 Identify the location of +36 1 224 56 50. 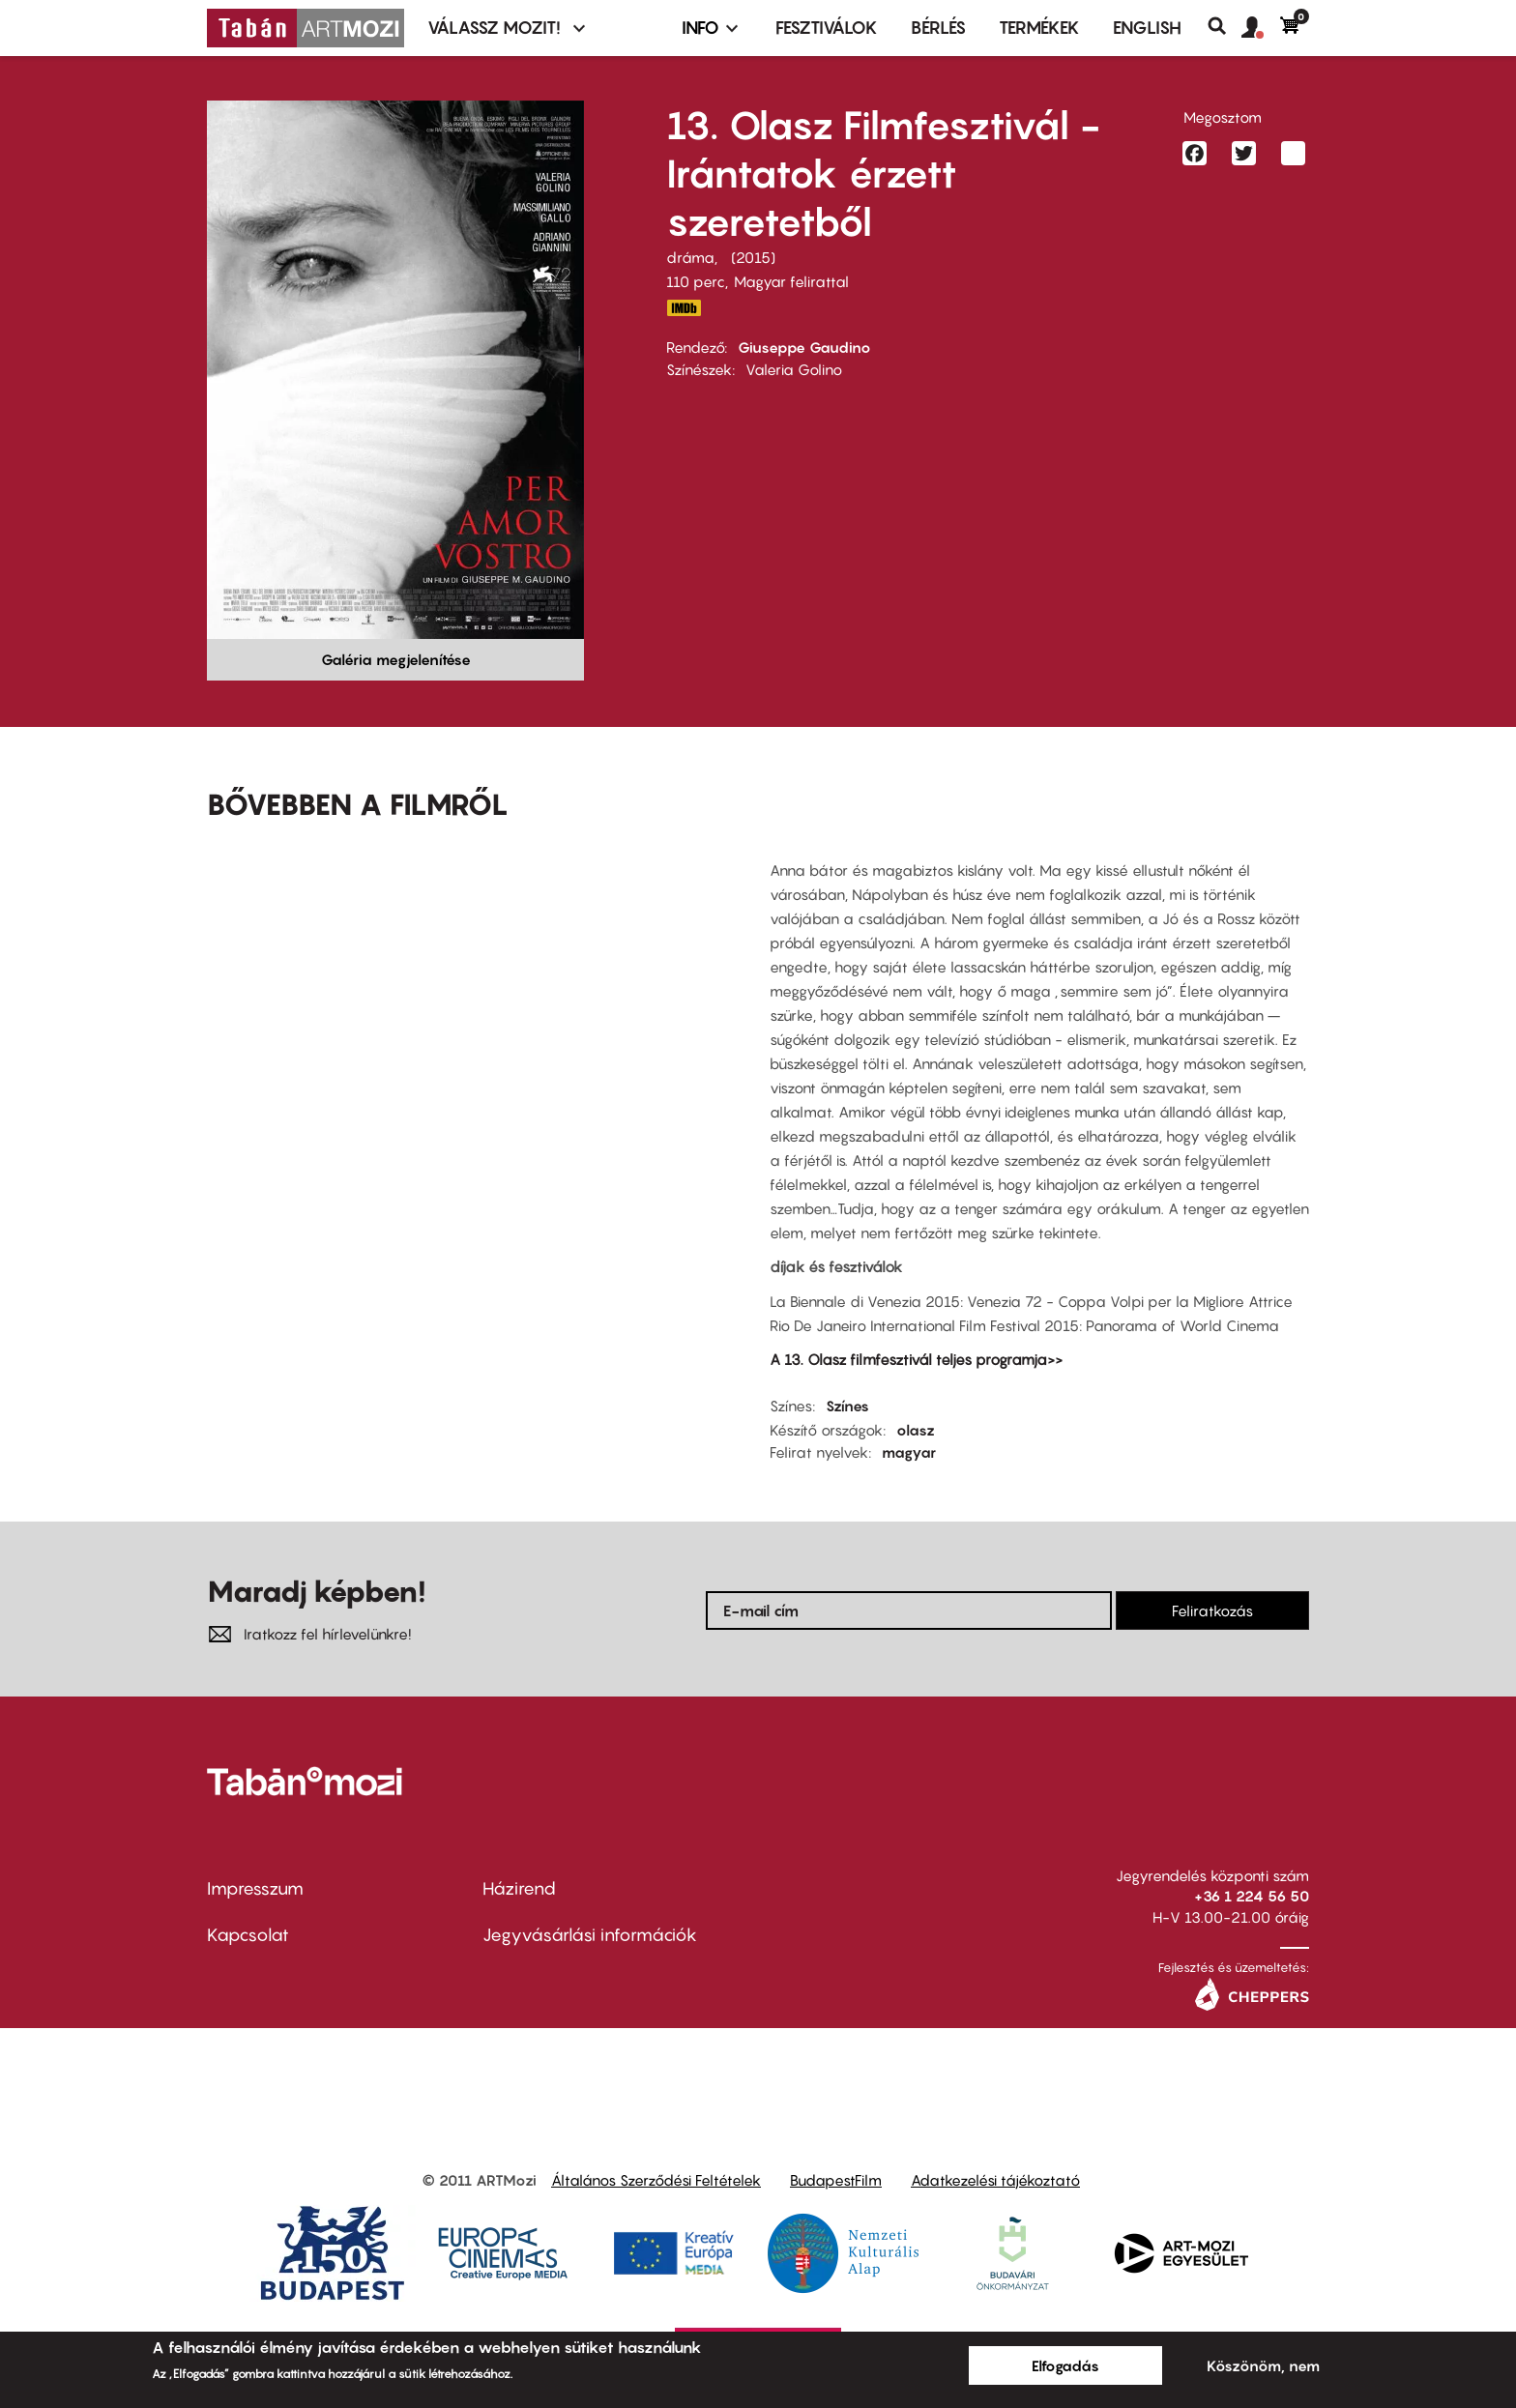
(1251, 1895).